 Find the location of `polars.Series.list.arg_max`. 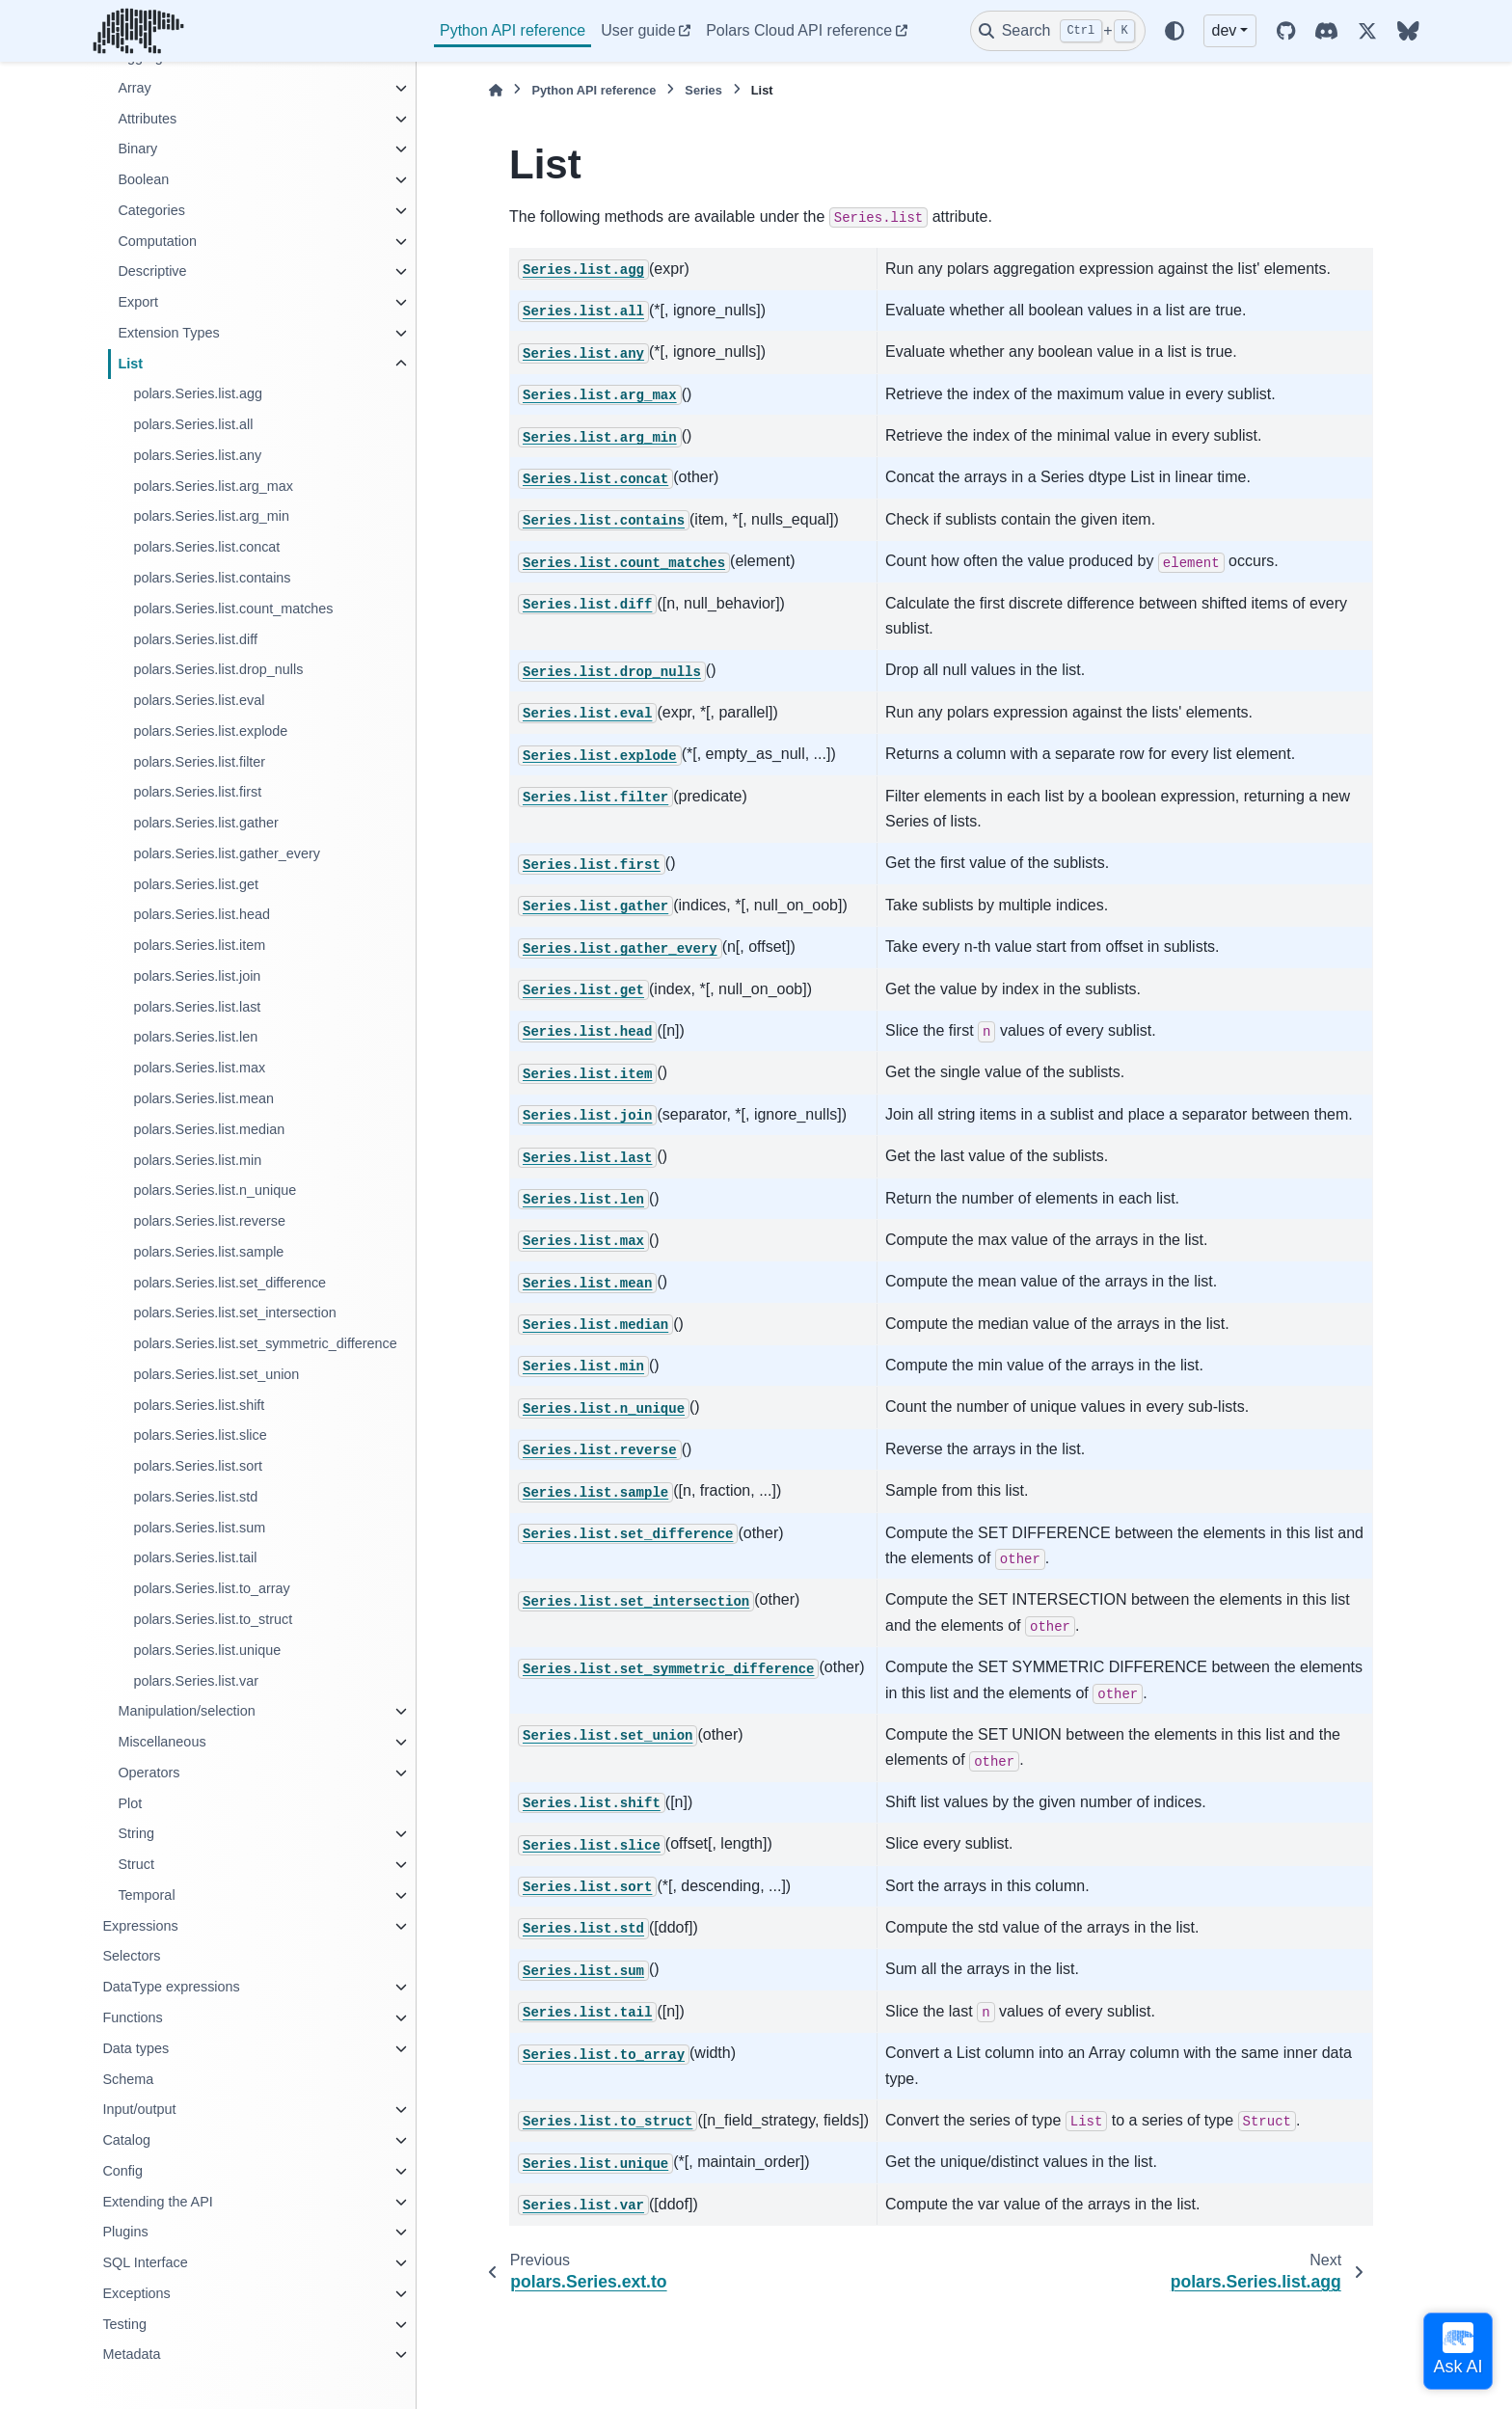

polars.Series.list.arg_max is located at coordinates (213, 486).